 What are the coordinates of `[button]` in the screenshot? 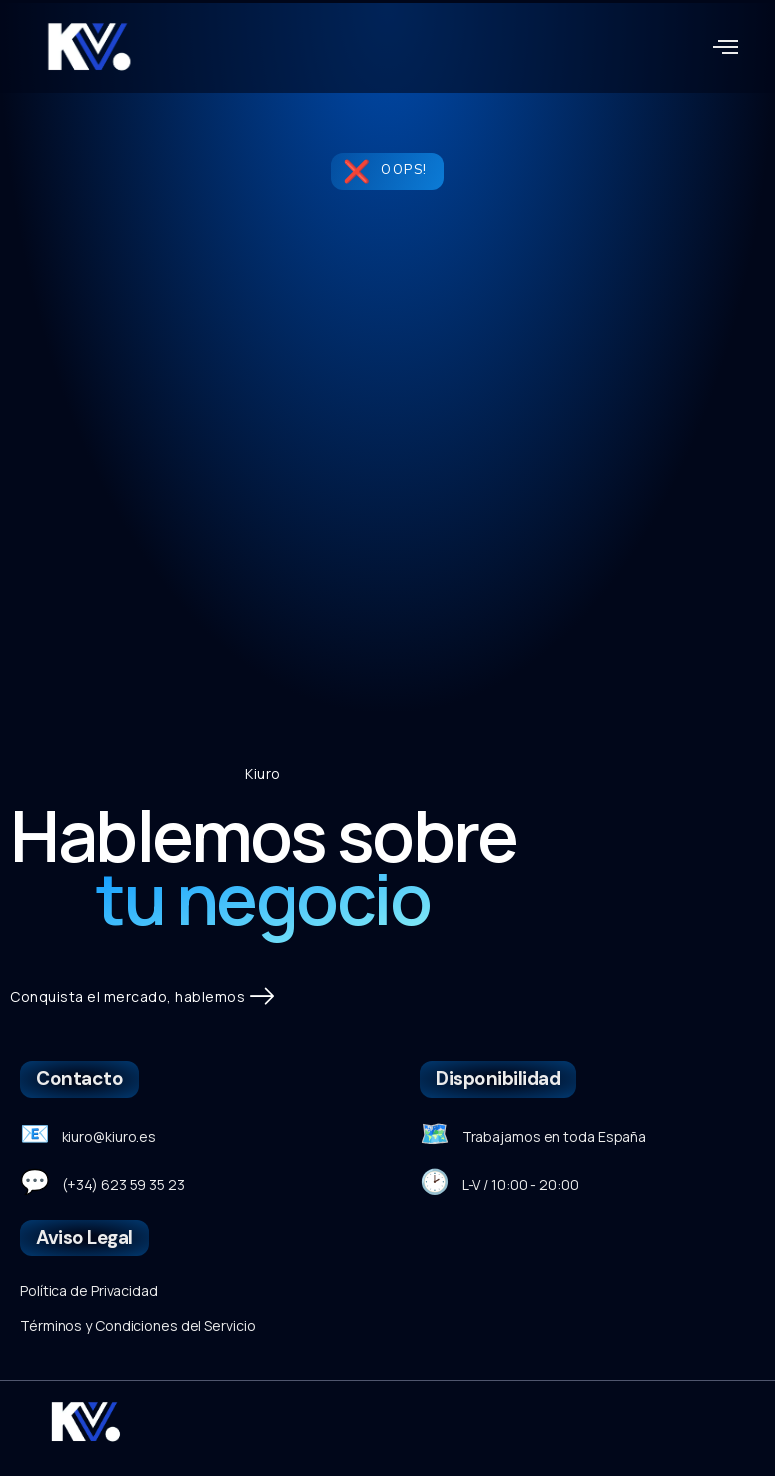 It's located at (726, 47).